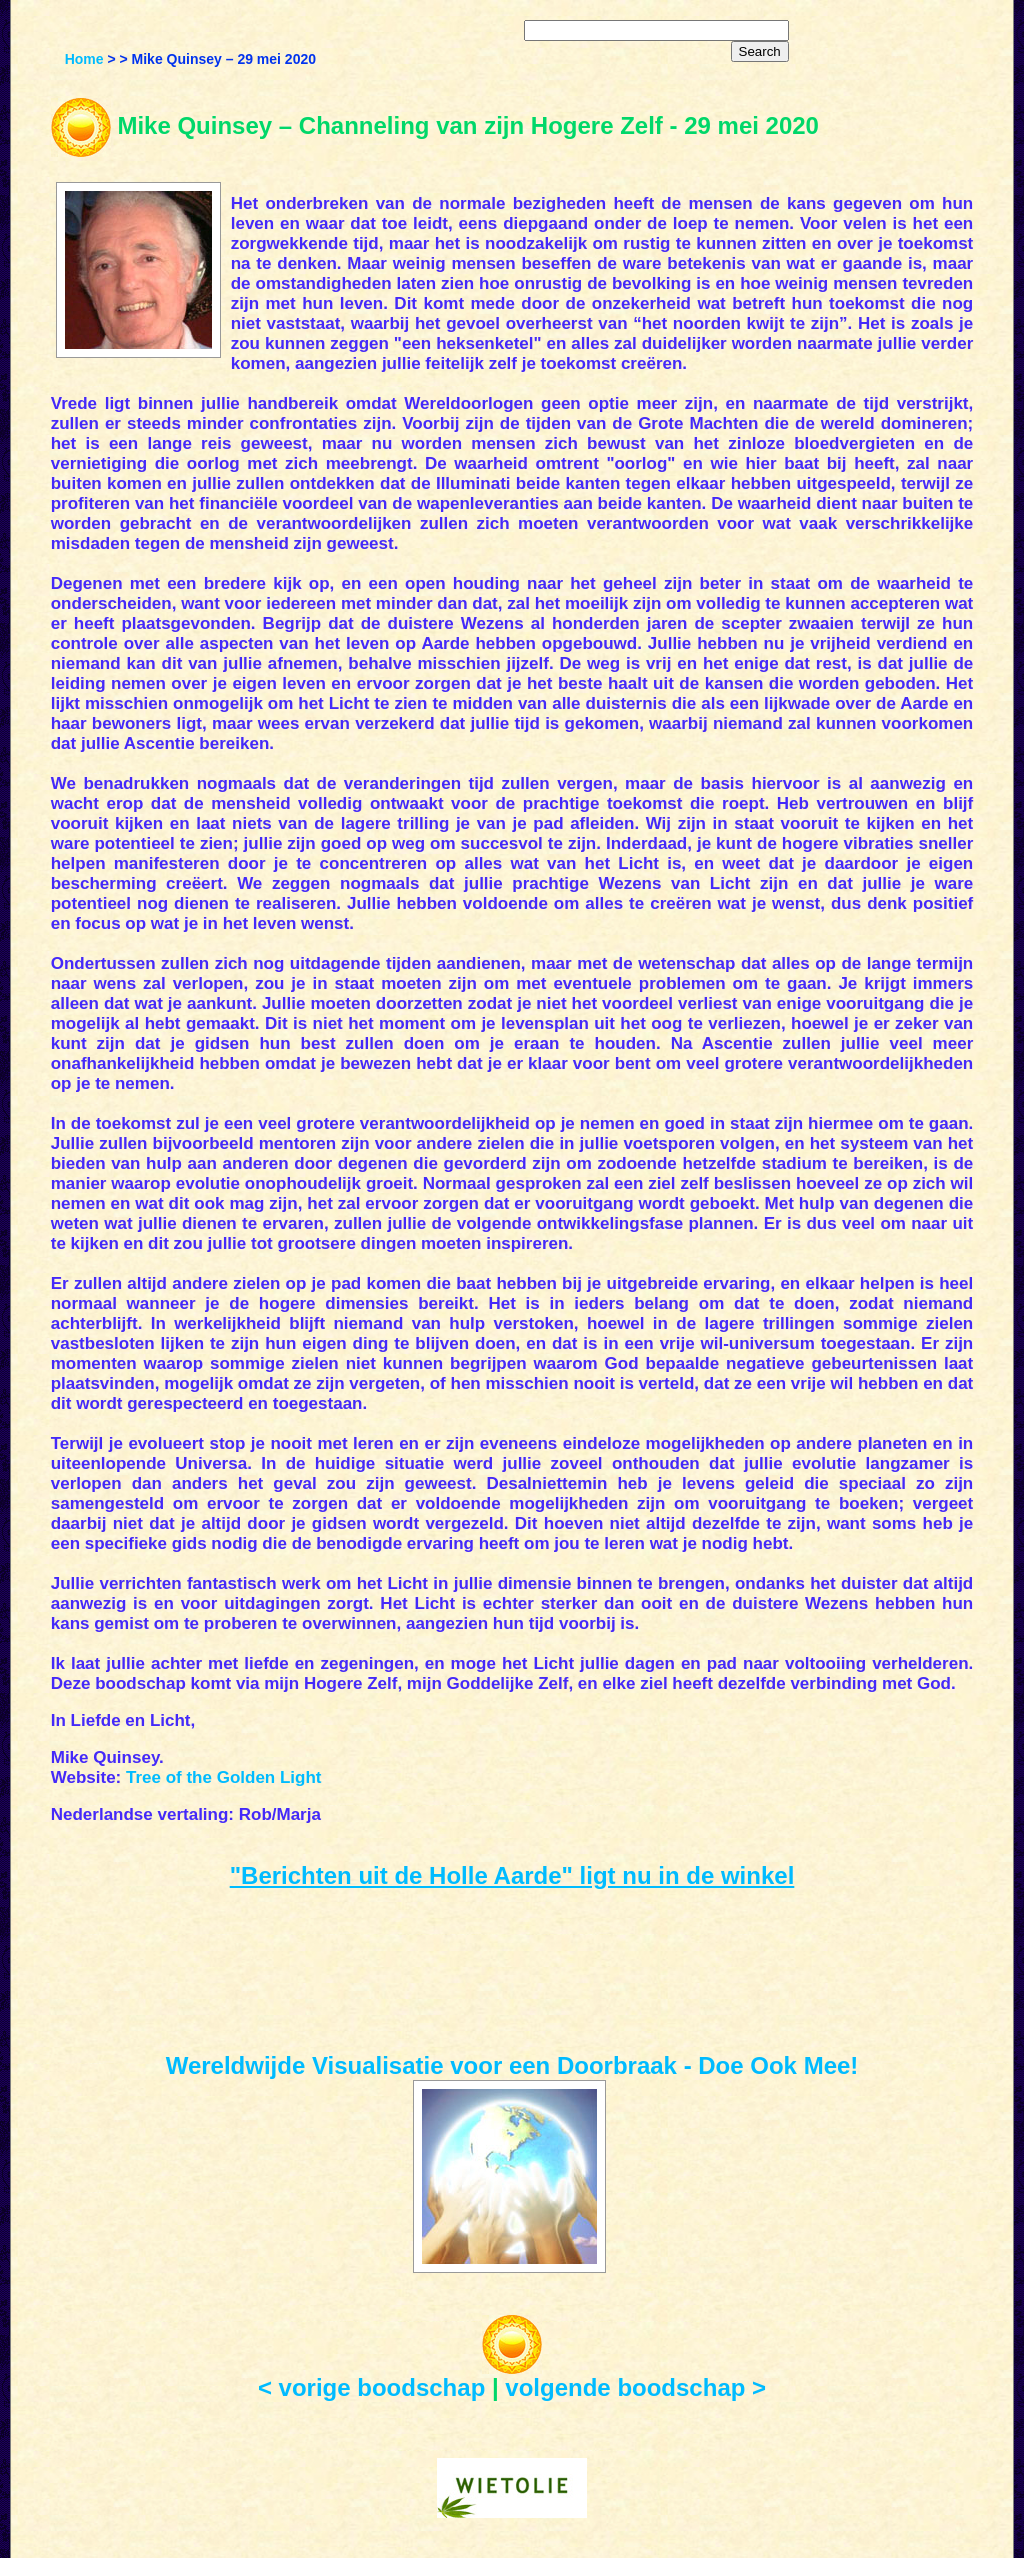 This screenshot has width=1024, height=2558. What do you see at coordinates (371, 2387) in the screenshot?
I see `< vorige boodschap` at bounding box center [371, 2387].